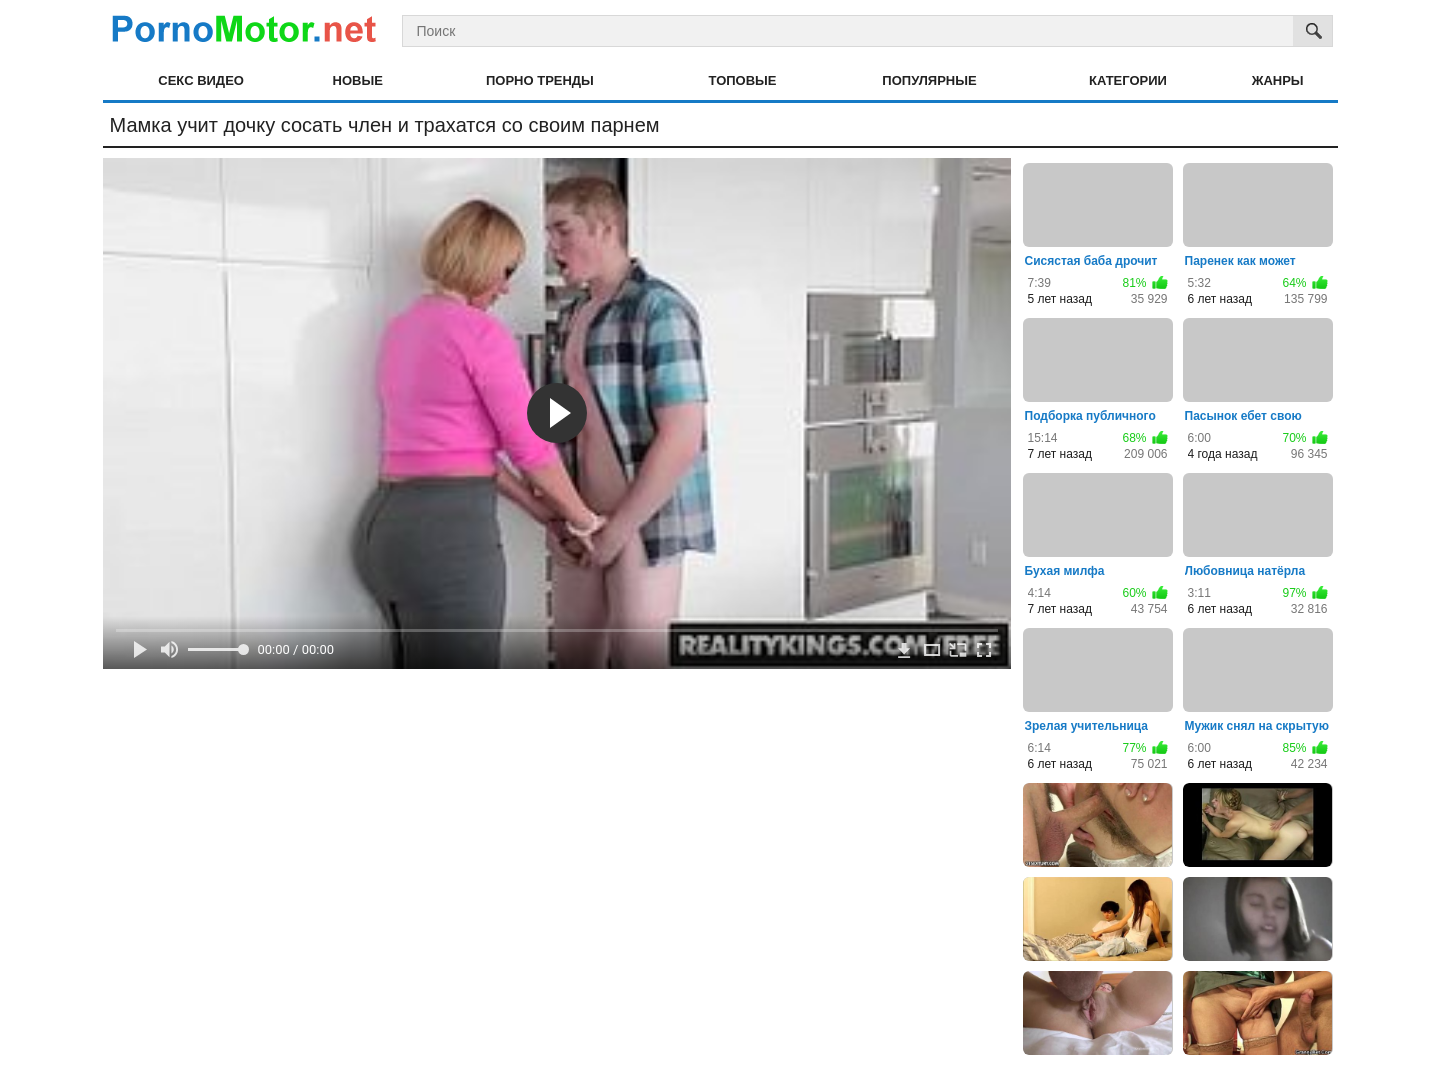 This screenshot has width=1440, height=1080. What do you see at coordinates (201, 80) in the screenshot?
I see `Секс видео` at bounding box center [201, 80].